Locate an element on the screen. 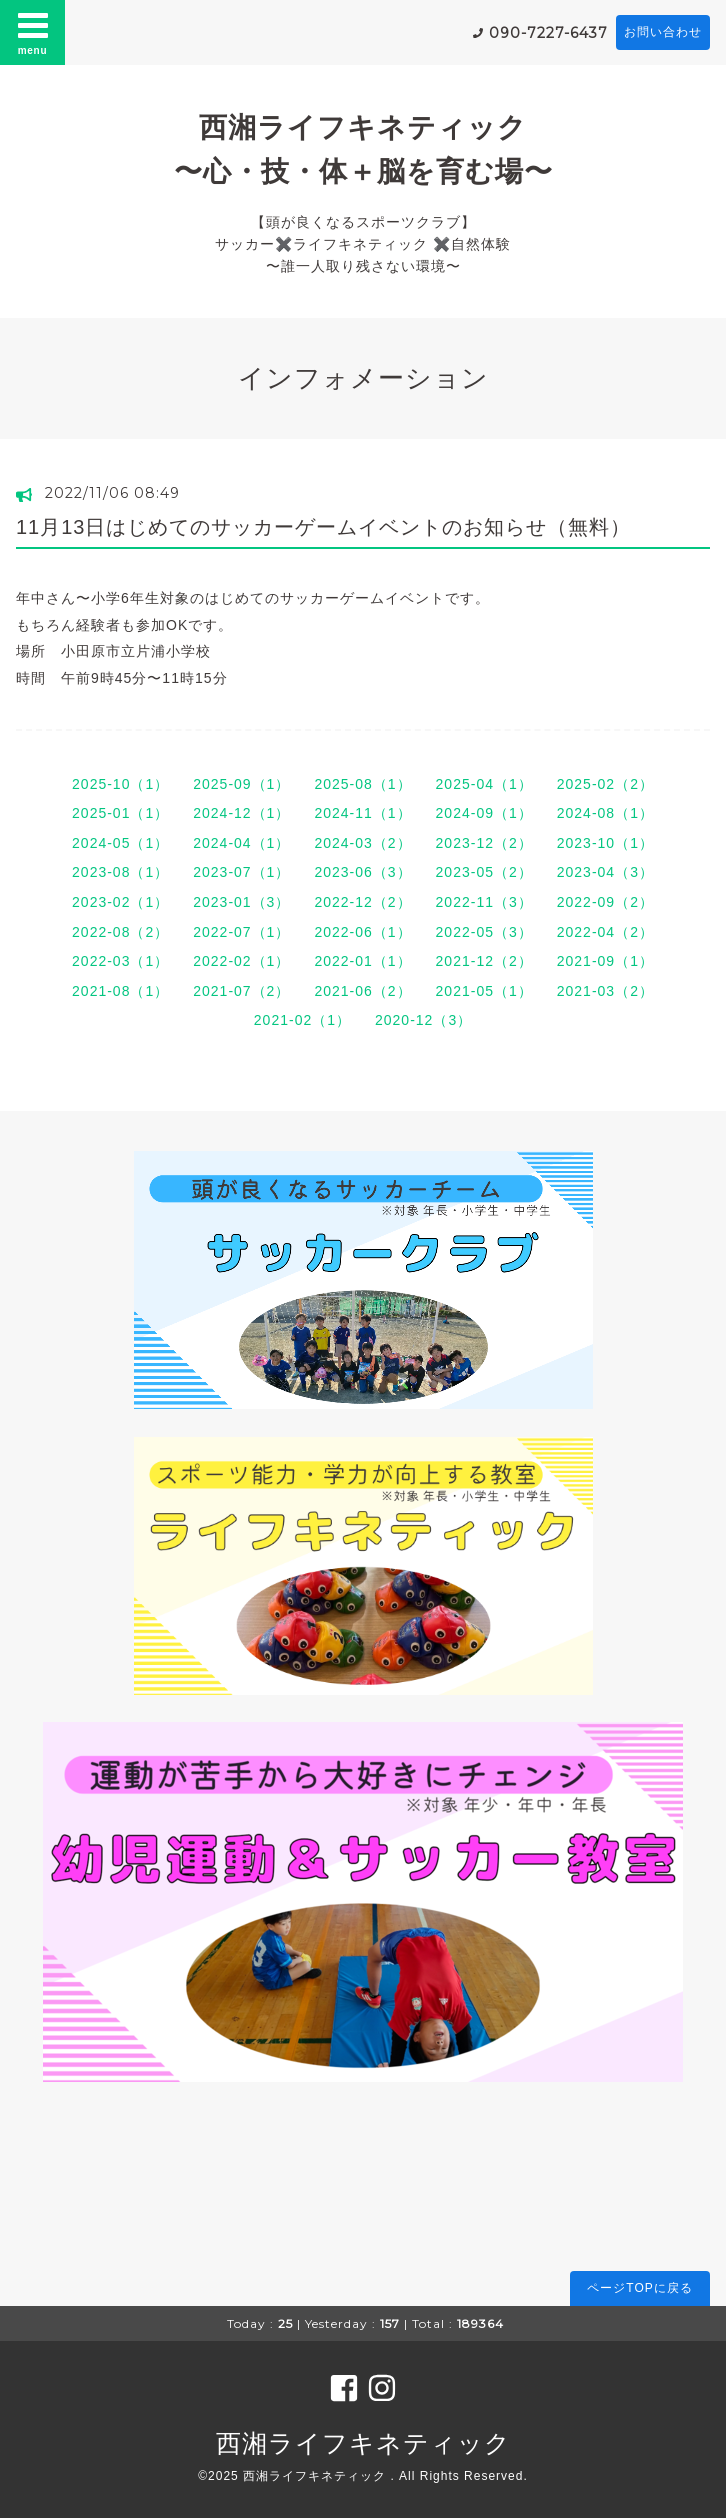 This screenshot has height=2518, width=726. 西湘ライフキネティック is located at coordinates (363, 2443).